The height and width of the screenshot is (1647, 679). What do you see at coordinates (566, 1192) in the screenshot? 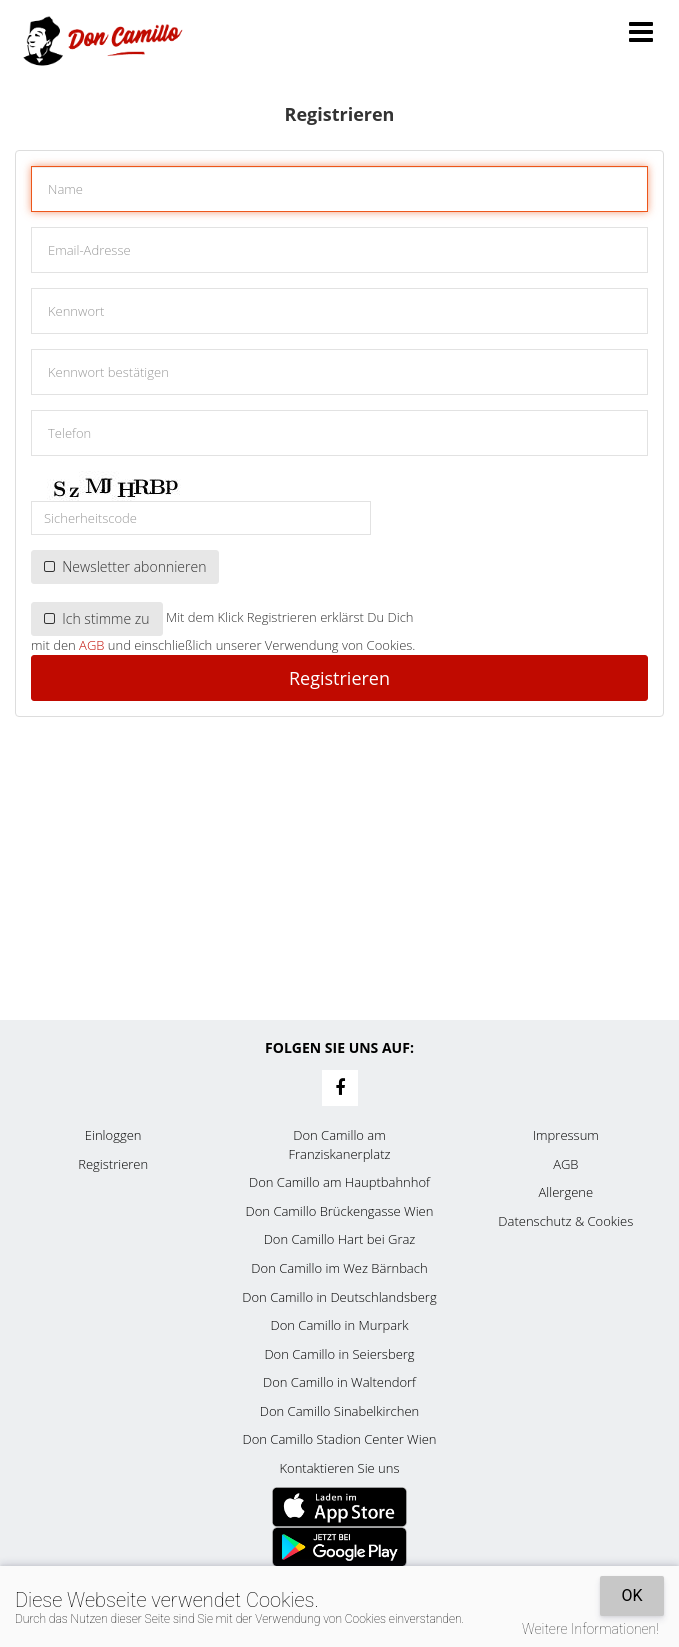
I see `Allergene` at bounding box center [566, 1192].